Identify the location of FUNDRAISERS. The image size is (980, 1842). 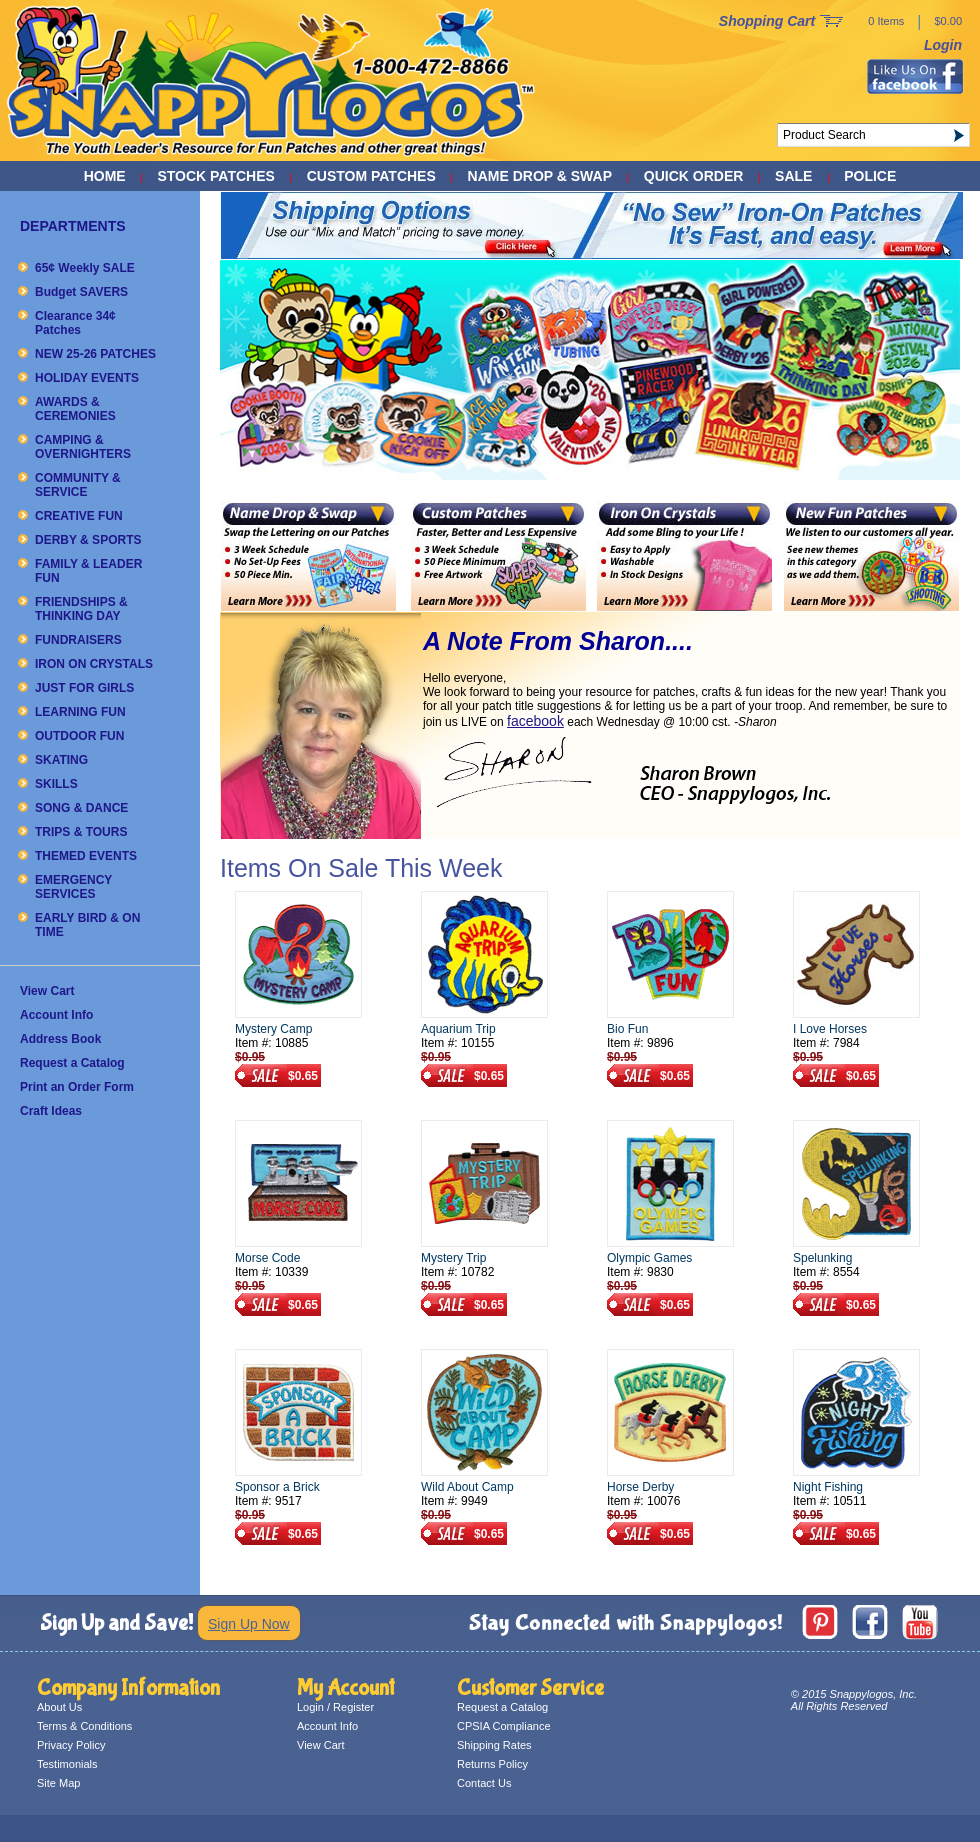
(78, 640).